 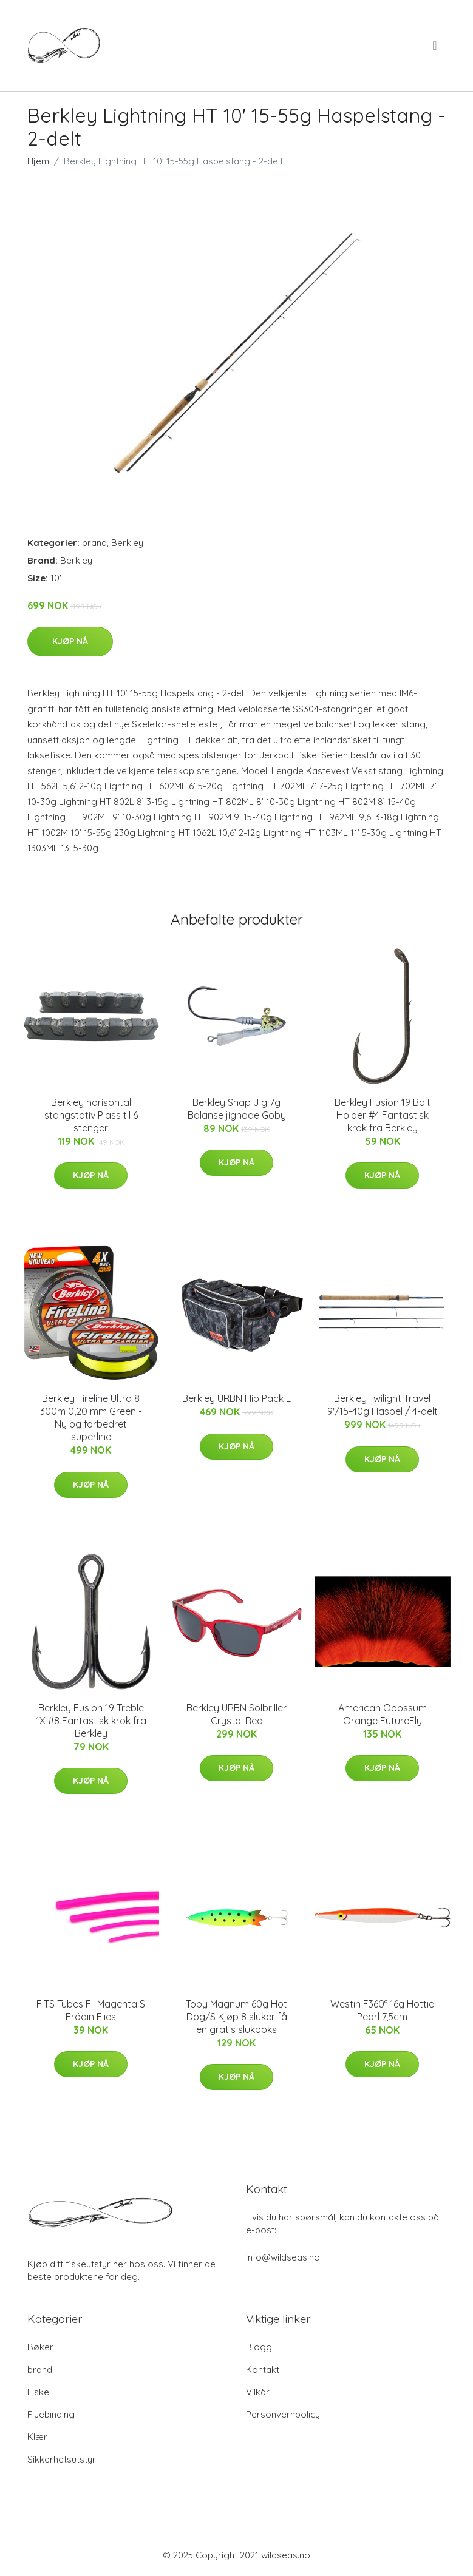 What do you see at coordinates (262, 2369) in the screenshot?
I see `Kontakt` at bounding box center [262, 2369].